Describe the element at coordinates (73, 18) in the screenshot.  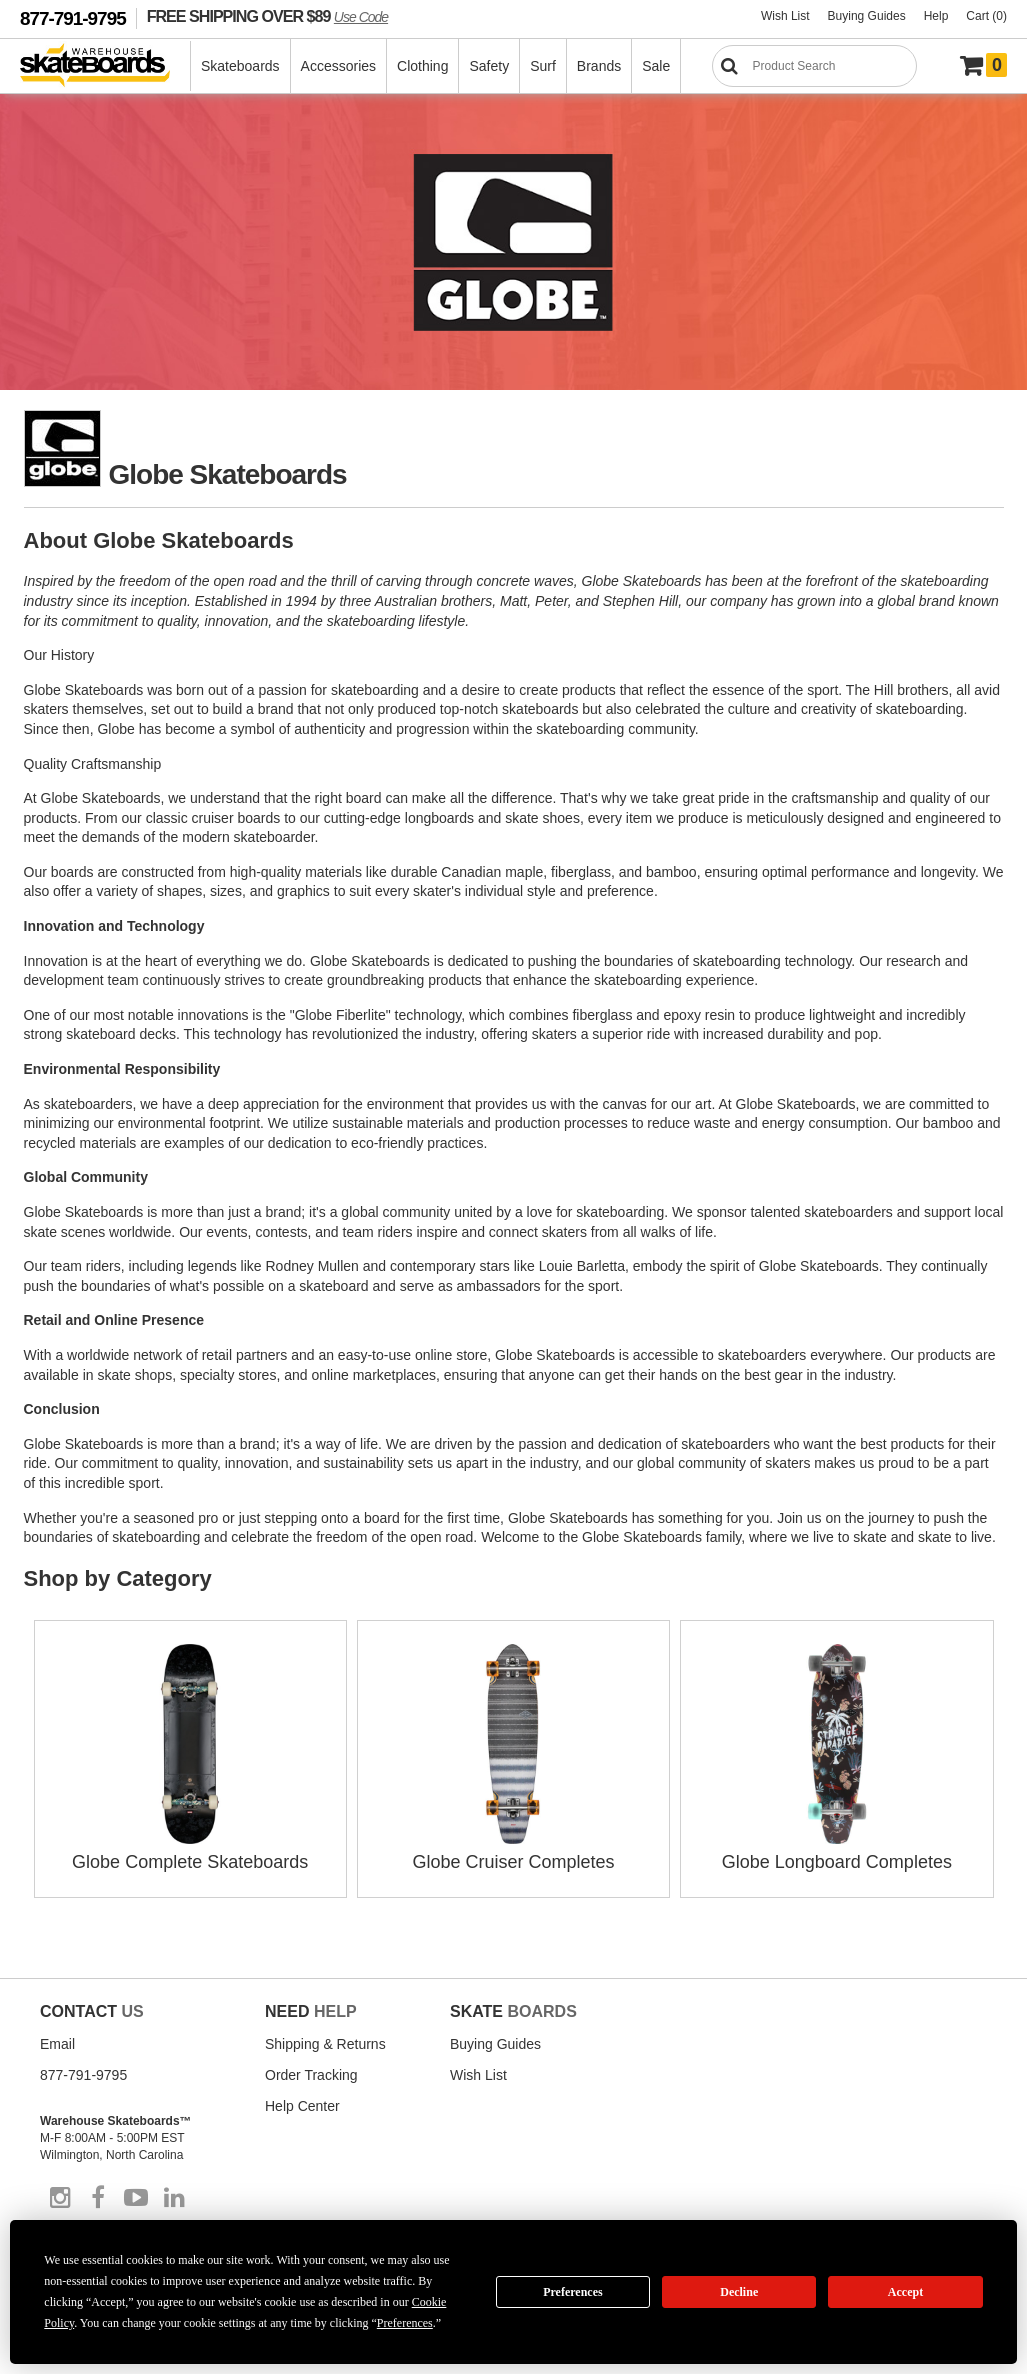
I see `877-791-9795` at that location.